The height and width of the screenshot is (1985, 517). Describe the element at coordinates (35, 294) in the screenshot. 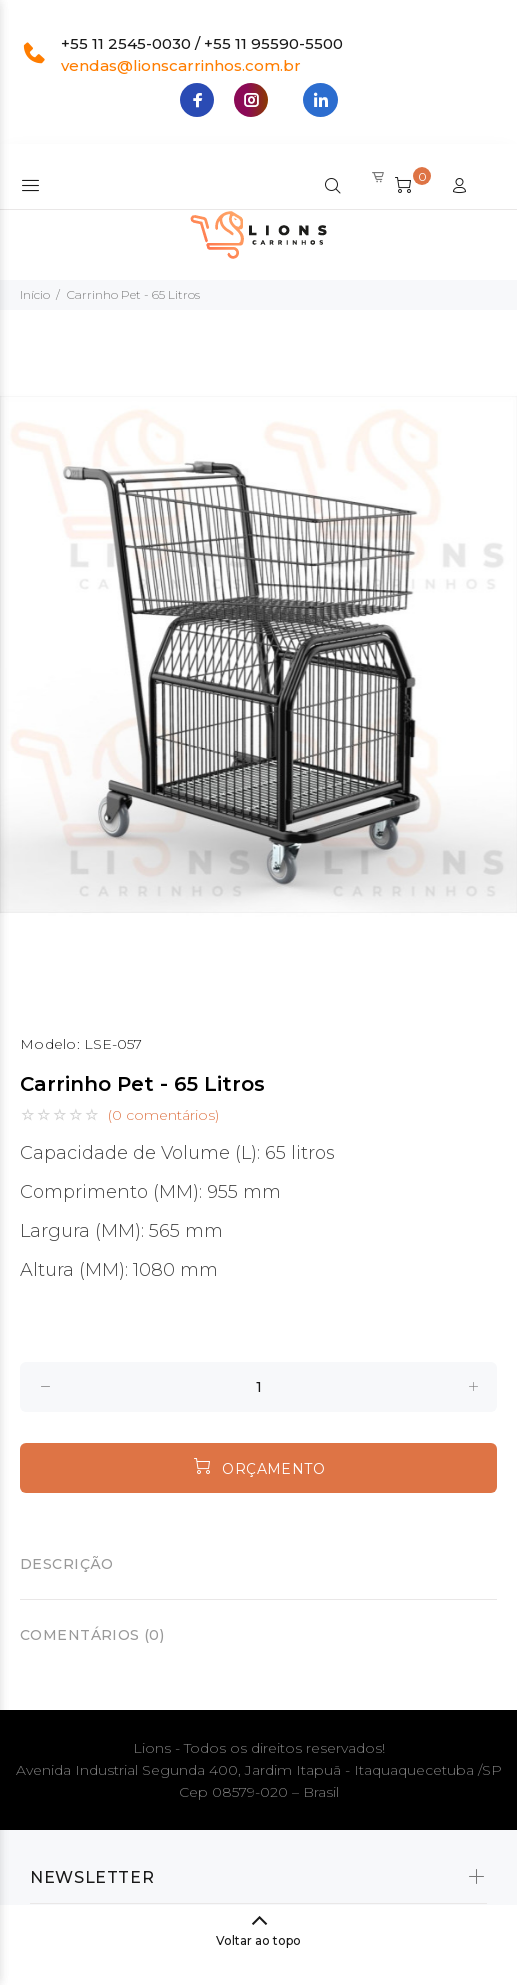

I see `Início` at that location.